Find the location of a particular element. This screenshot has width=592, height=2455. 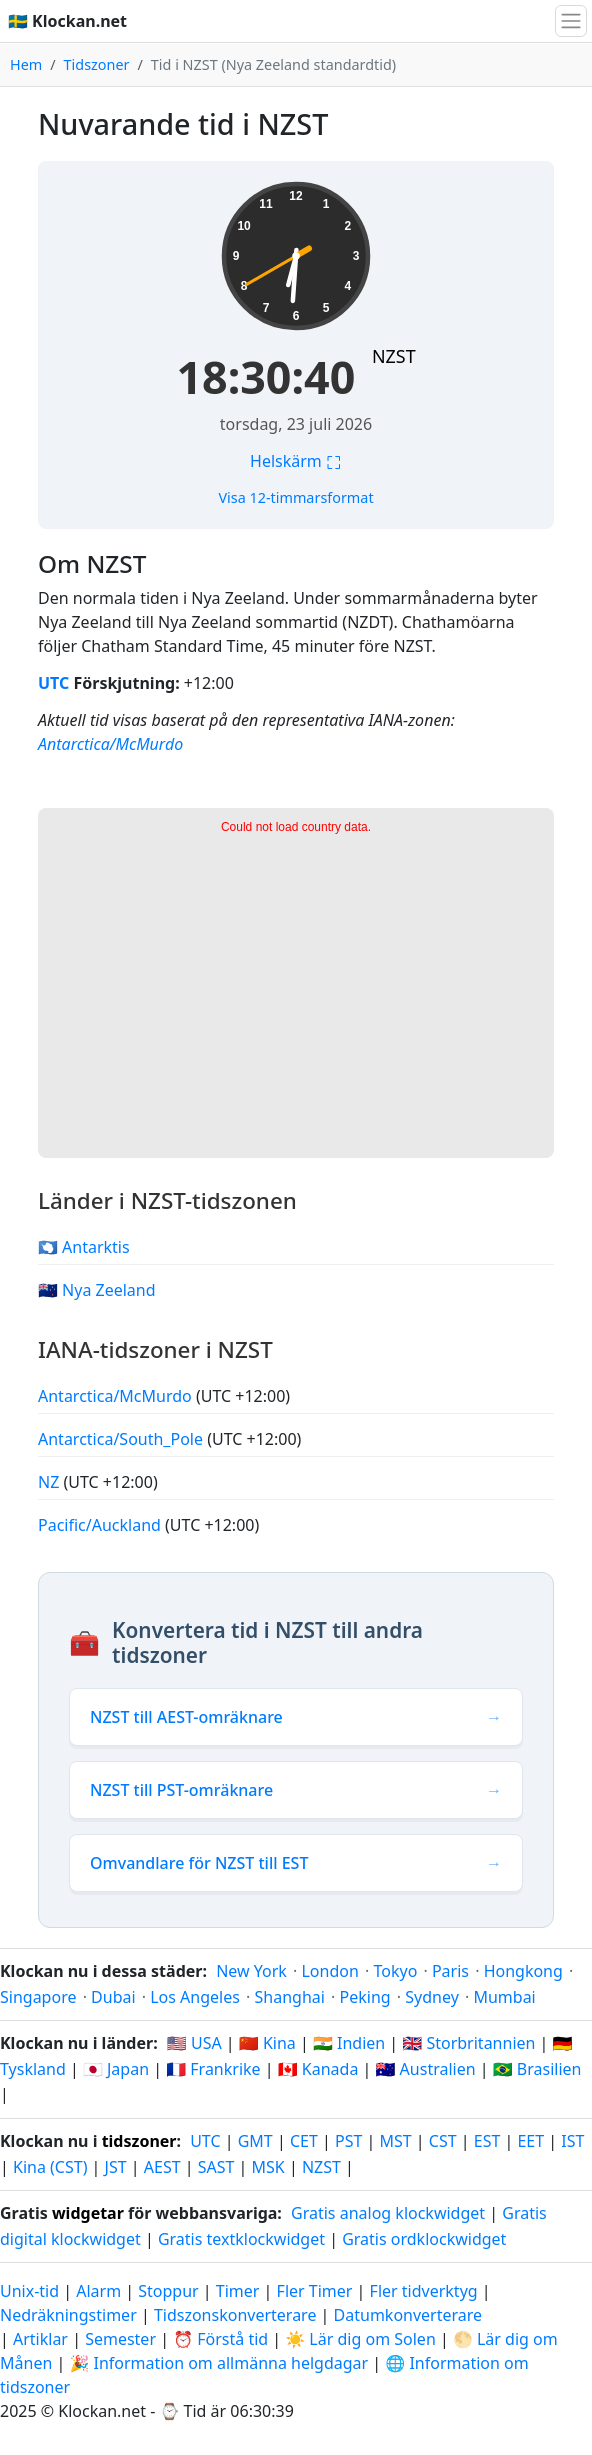

AEST is located at coordinates (162, 2167).